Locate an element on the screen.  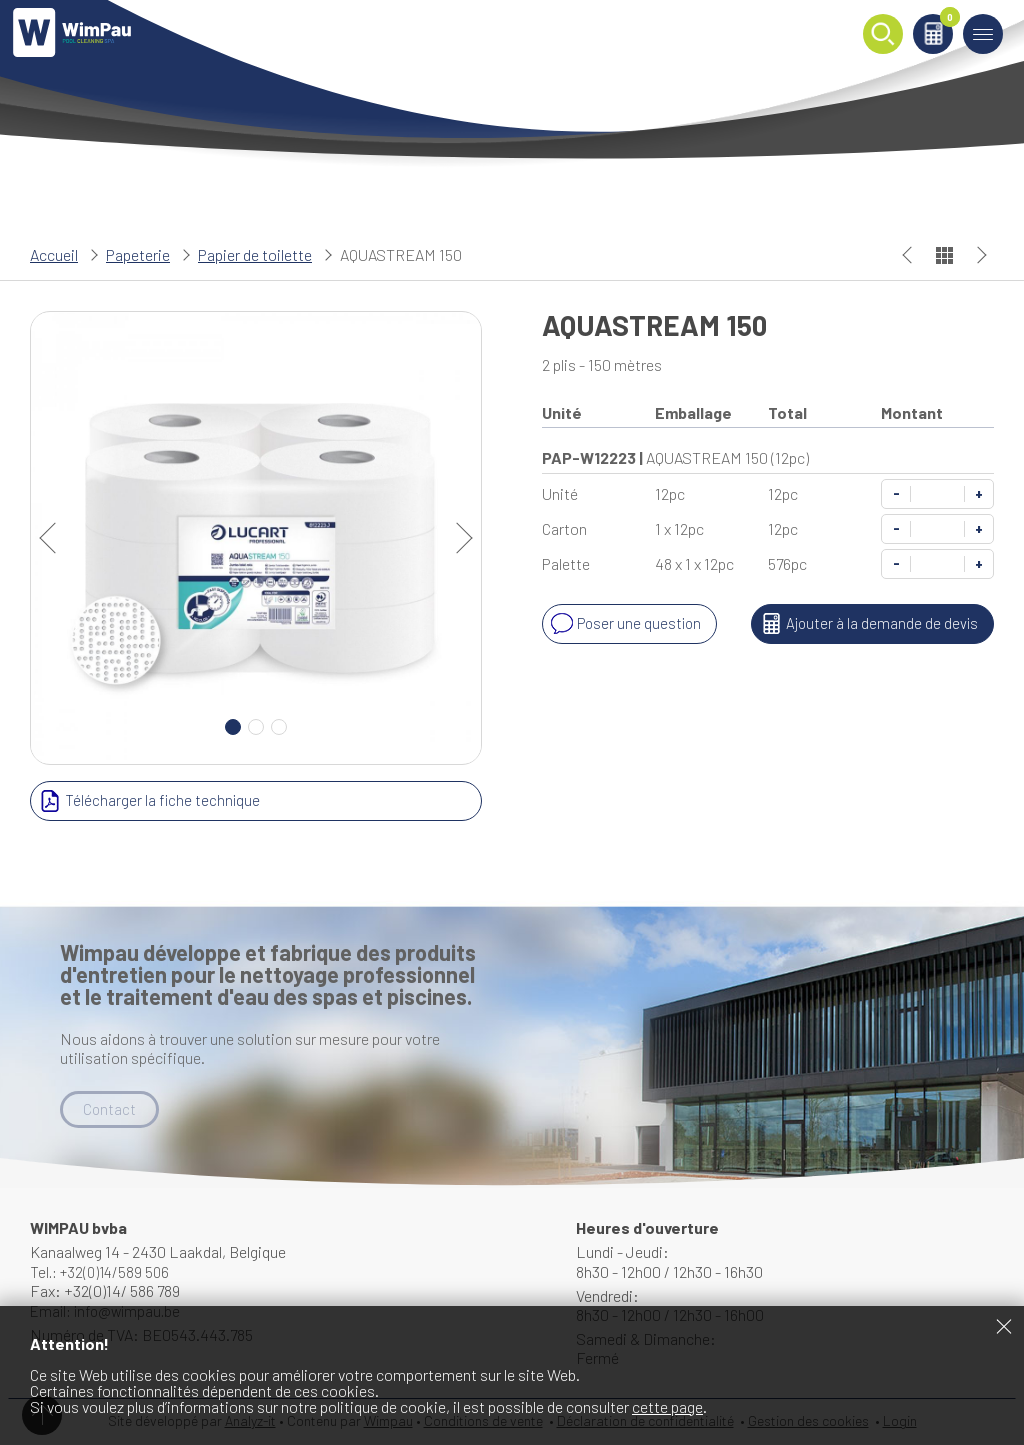
Ajouter à la demande de devis is located at coordinates (865, 624).